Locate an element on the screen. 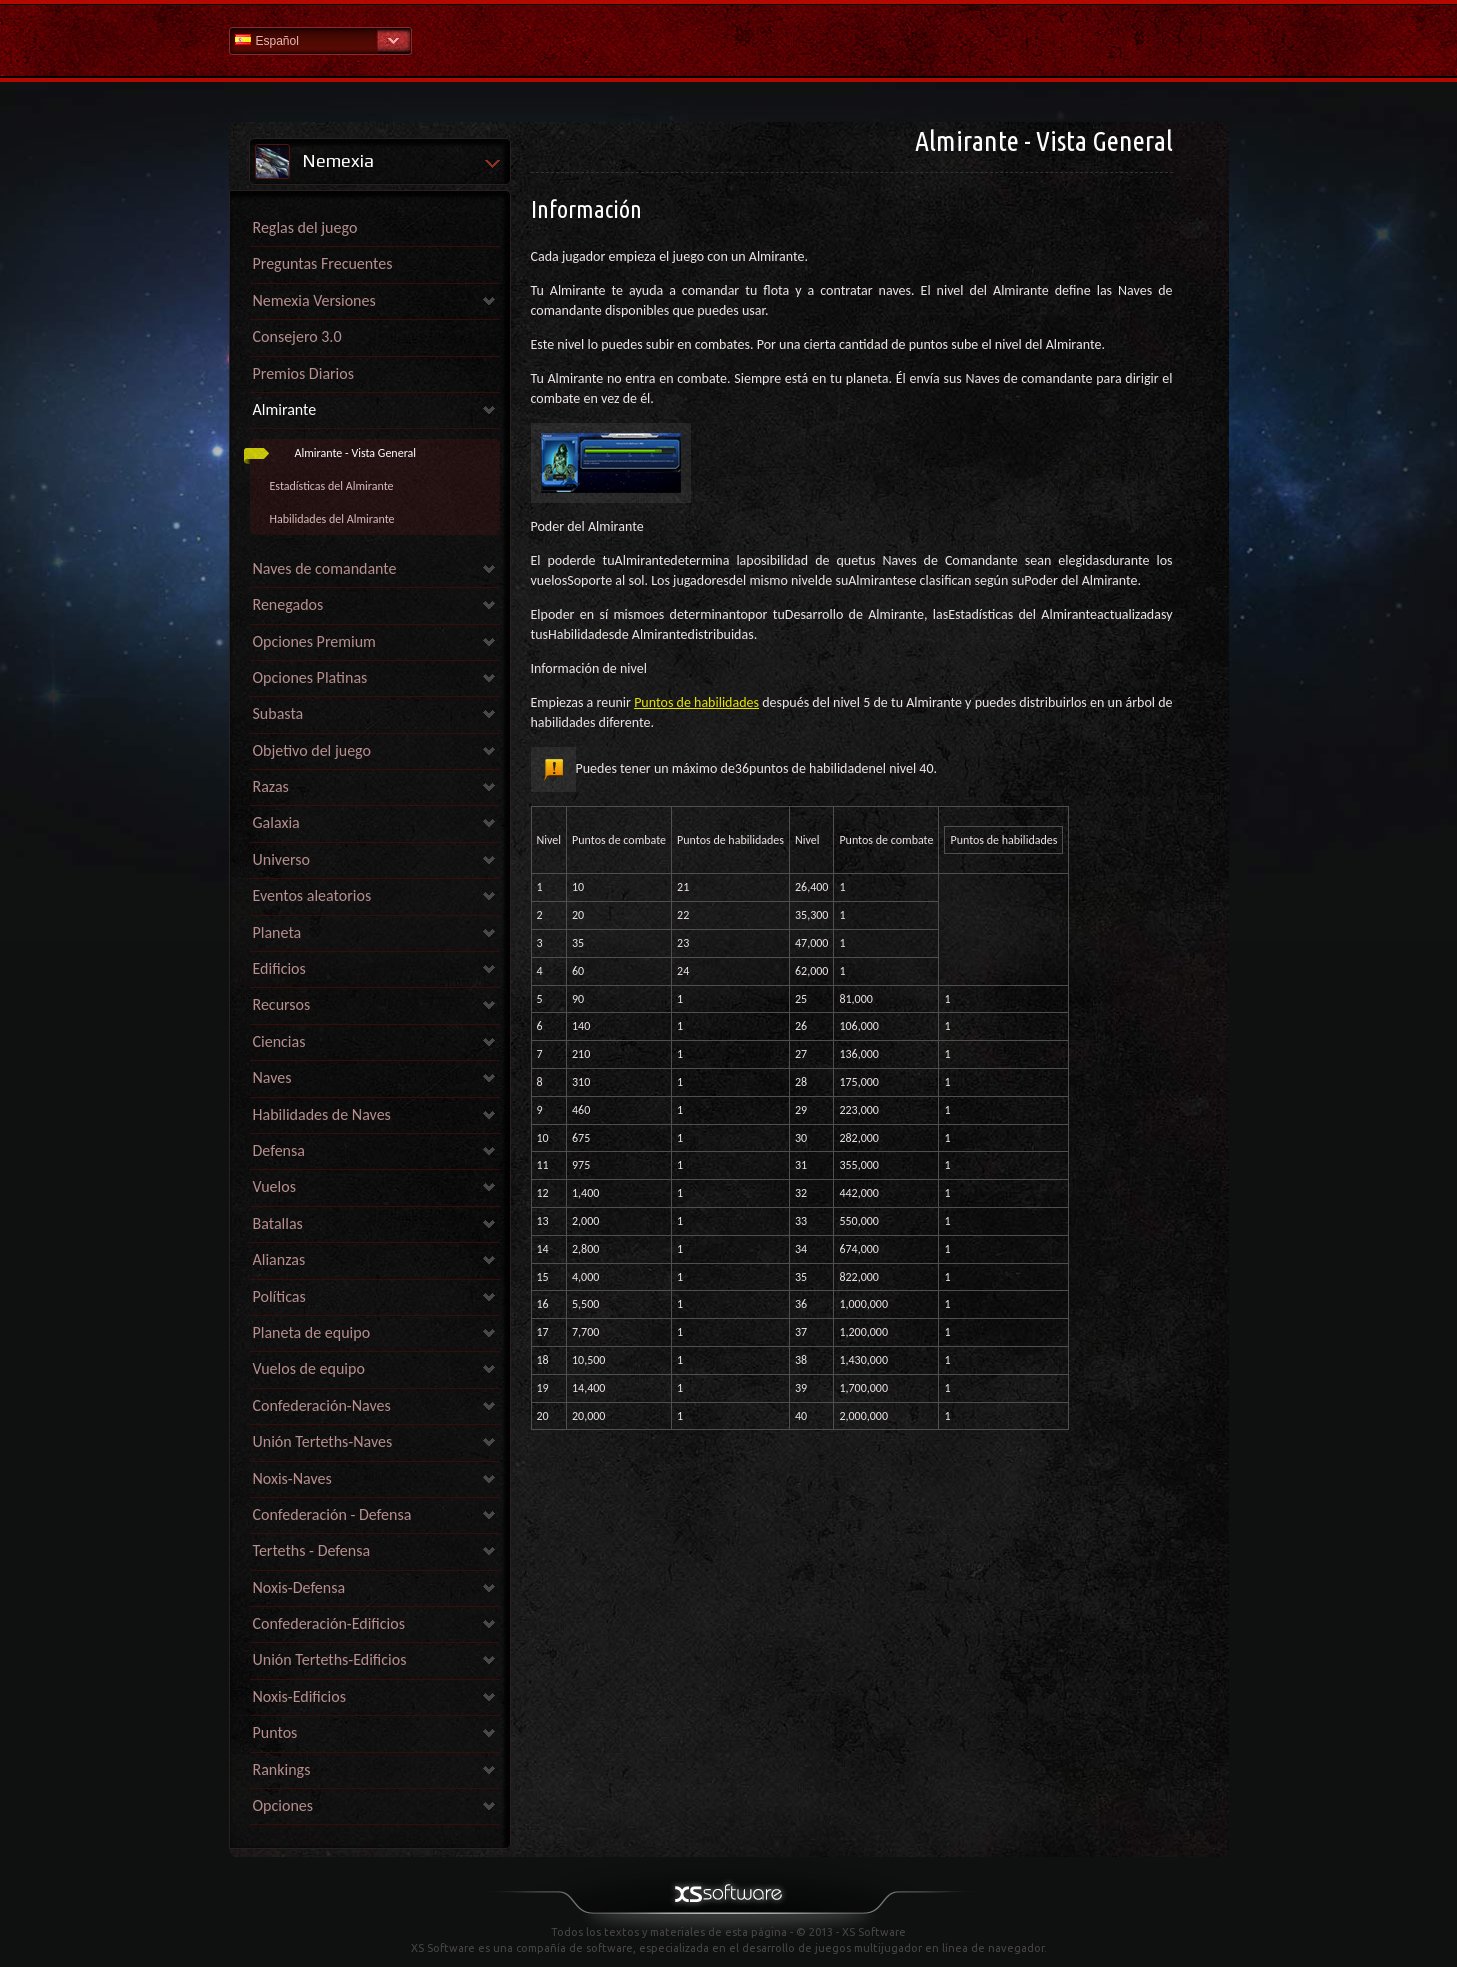 The height and width of the screenshot is (1967, 1457). Universo [link] is located at coordinates (281, 859).